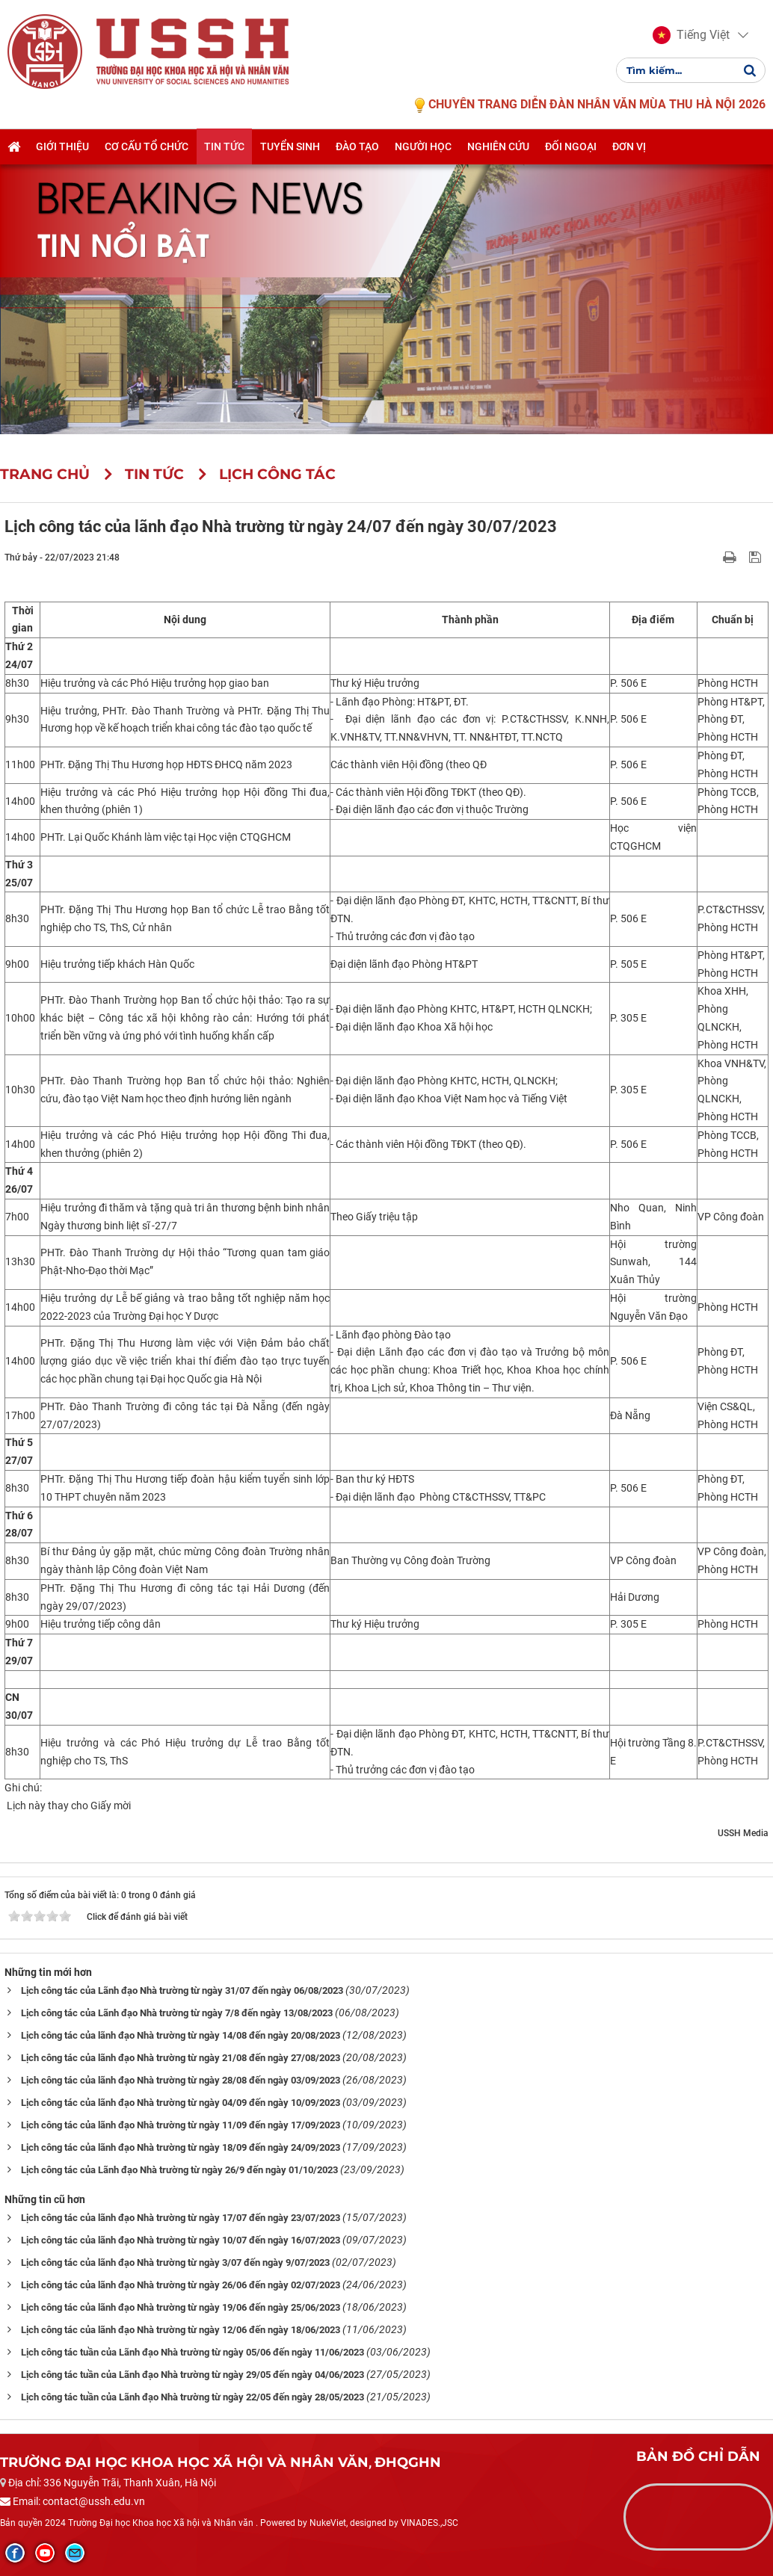  Describe the element at coordinates (180, 2057) in the screenshot. I see `Lịch công tác của lãnh đạo Nhà trường từ ngày 21/08 đến ngày 27/08/2023` at that location.